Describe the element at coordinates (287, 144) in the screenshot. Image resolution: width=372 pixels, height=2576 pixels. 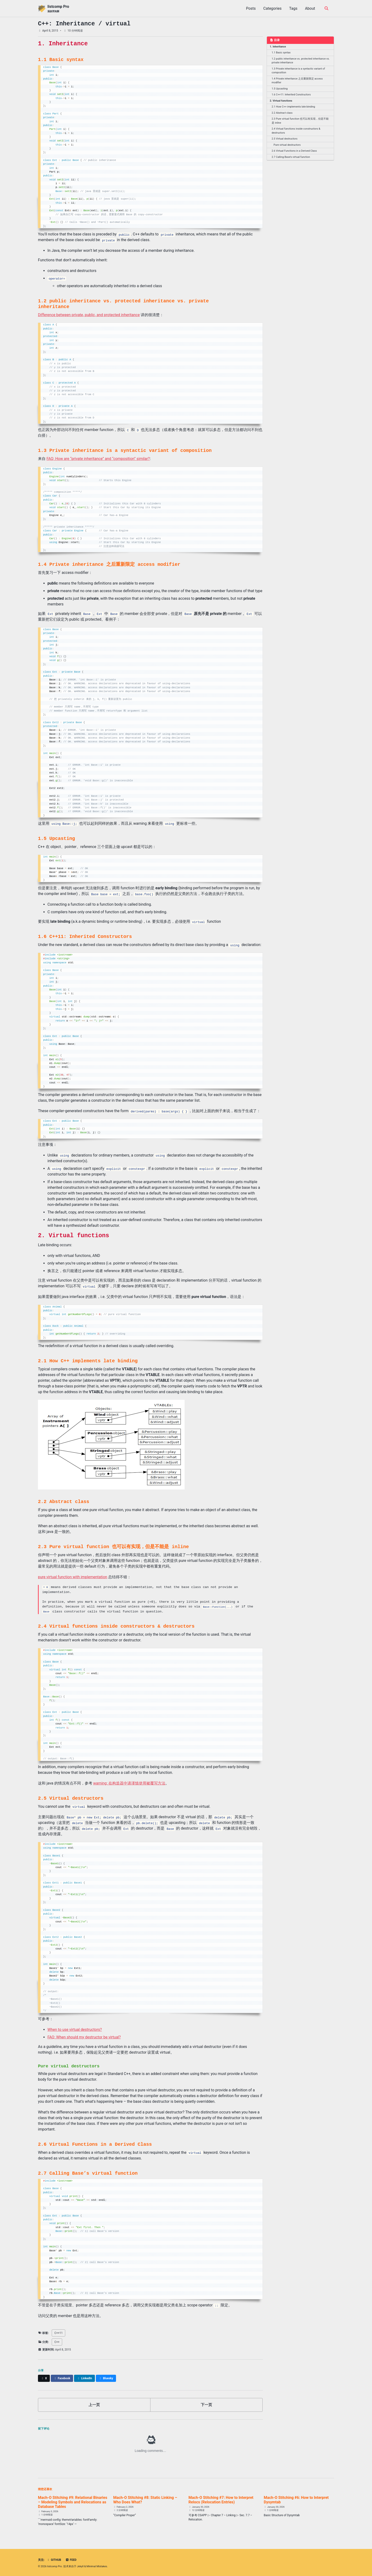
I see `Pure virtual destructors` at that location.